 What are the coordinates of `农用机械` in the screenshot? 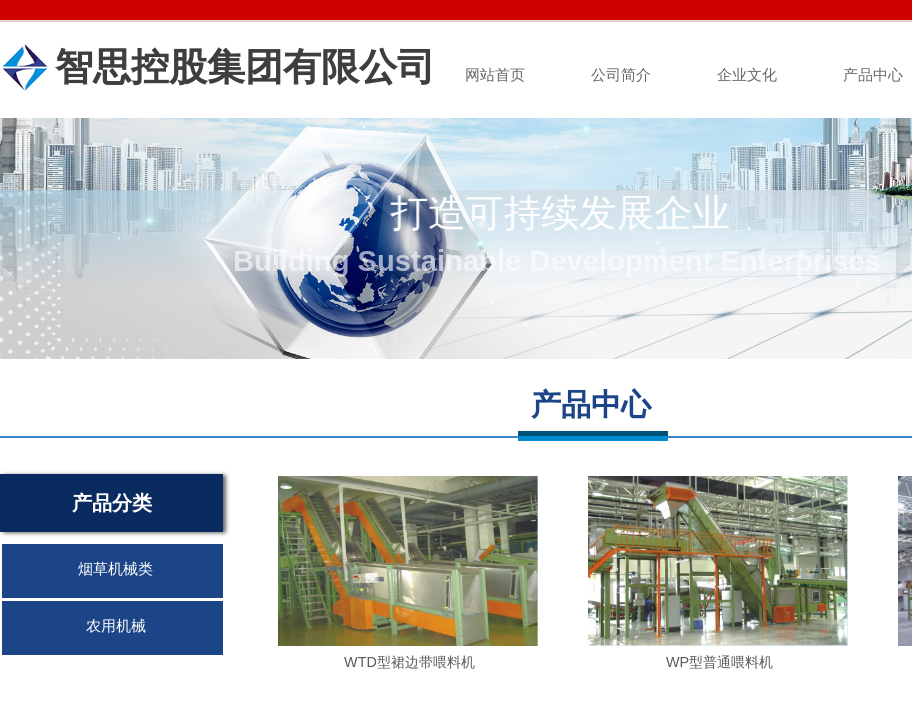 It's located at (116, 626).